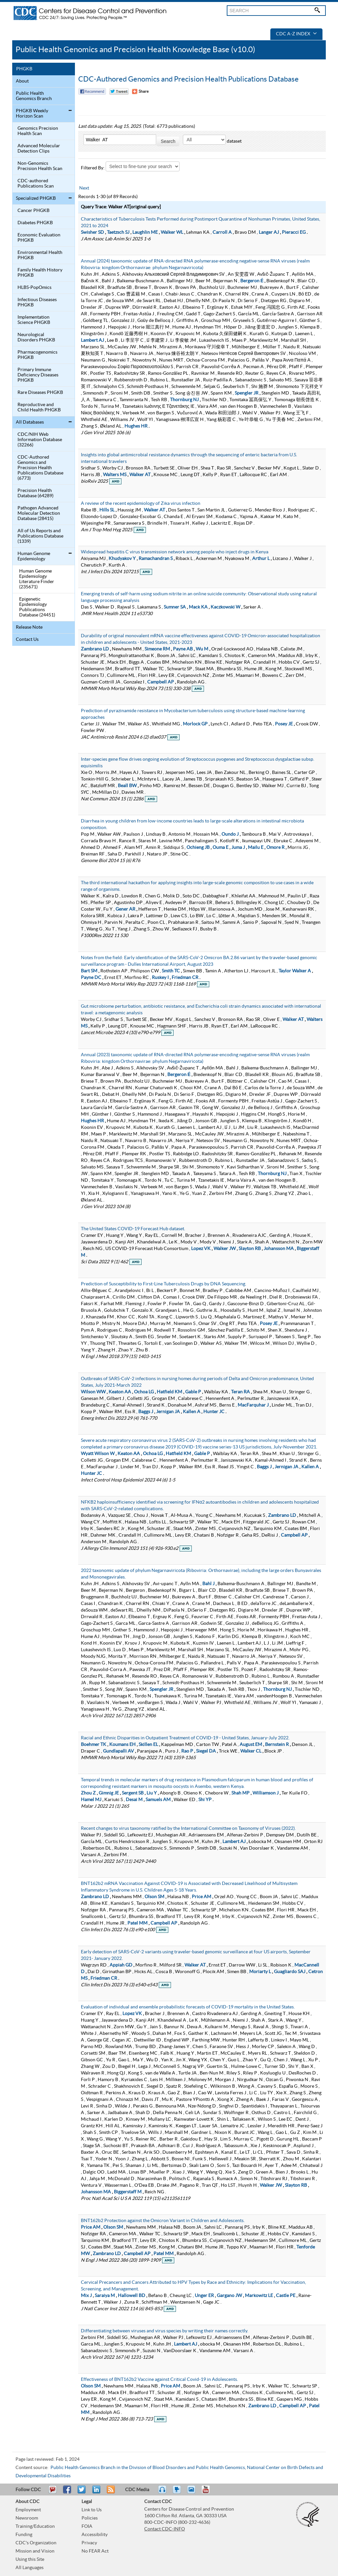  Describe the element at coordinates (52, 2492) in the screenshot. I see `Email` at that location.